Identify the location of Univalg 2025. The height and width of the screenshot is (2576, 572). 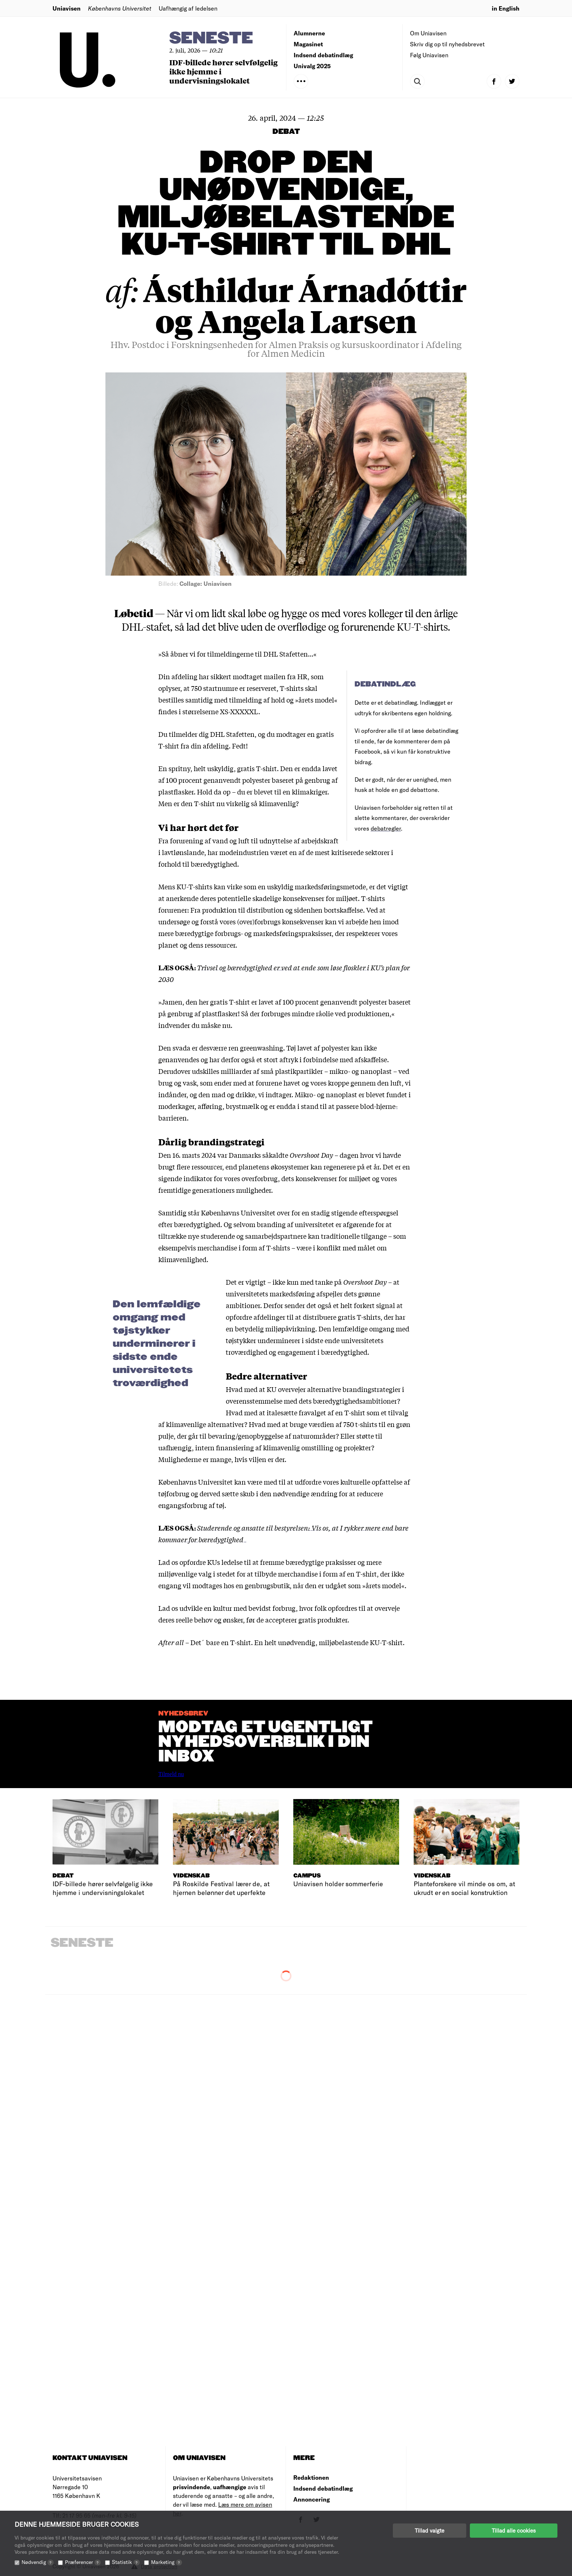
(312, 65).